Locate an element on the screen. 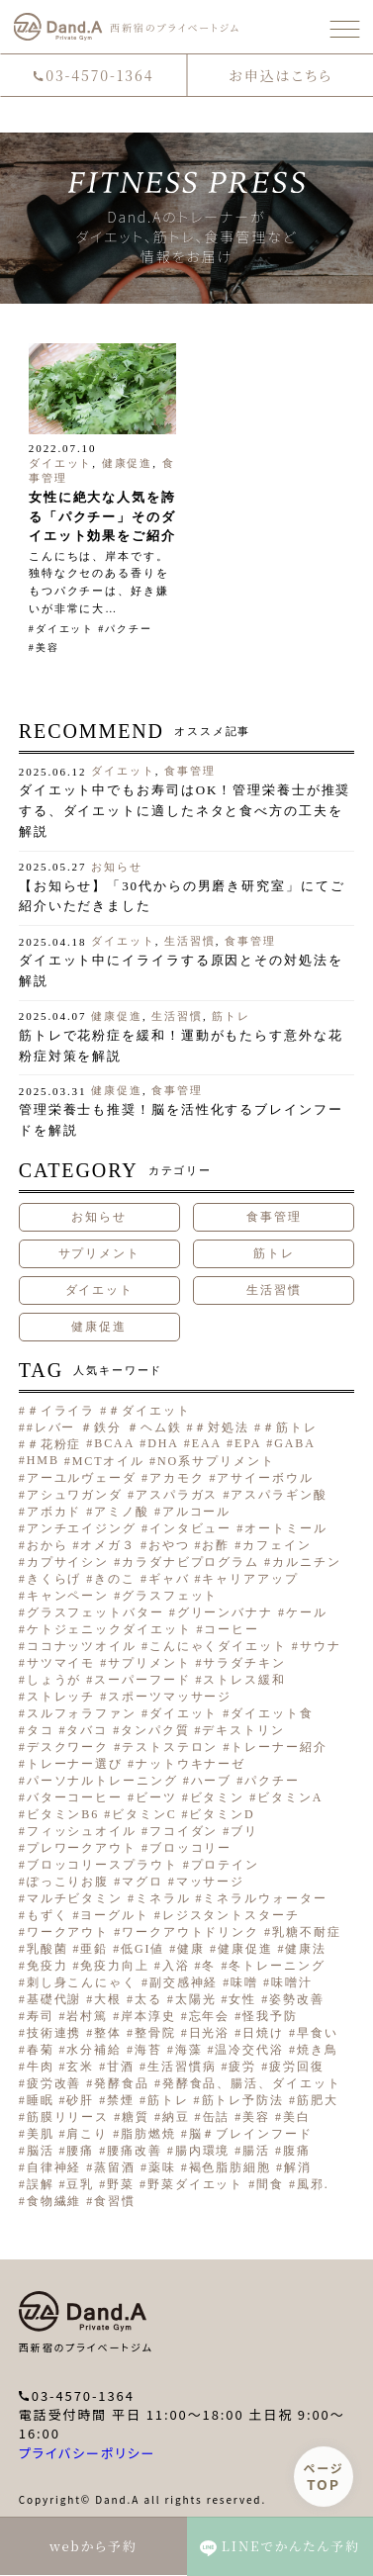 This screenshot has height=2576, width=373. カラダナビプログラム is located at coordinates (190, 1562).